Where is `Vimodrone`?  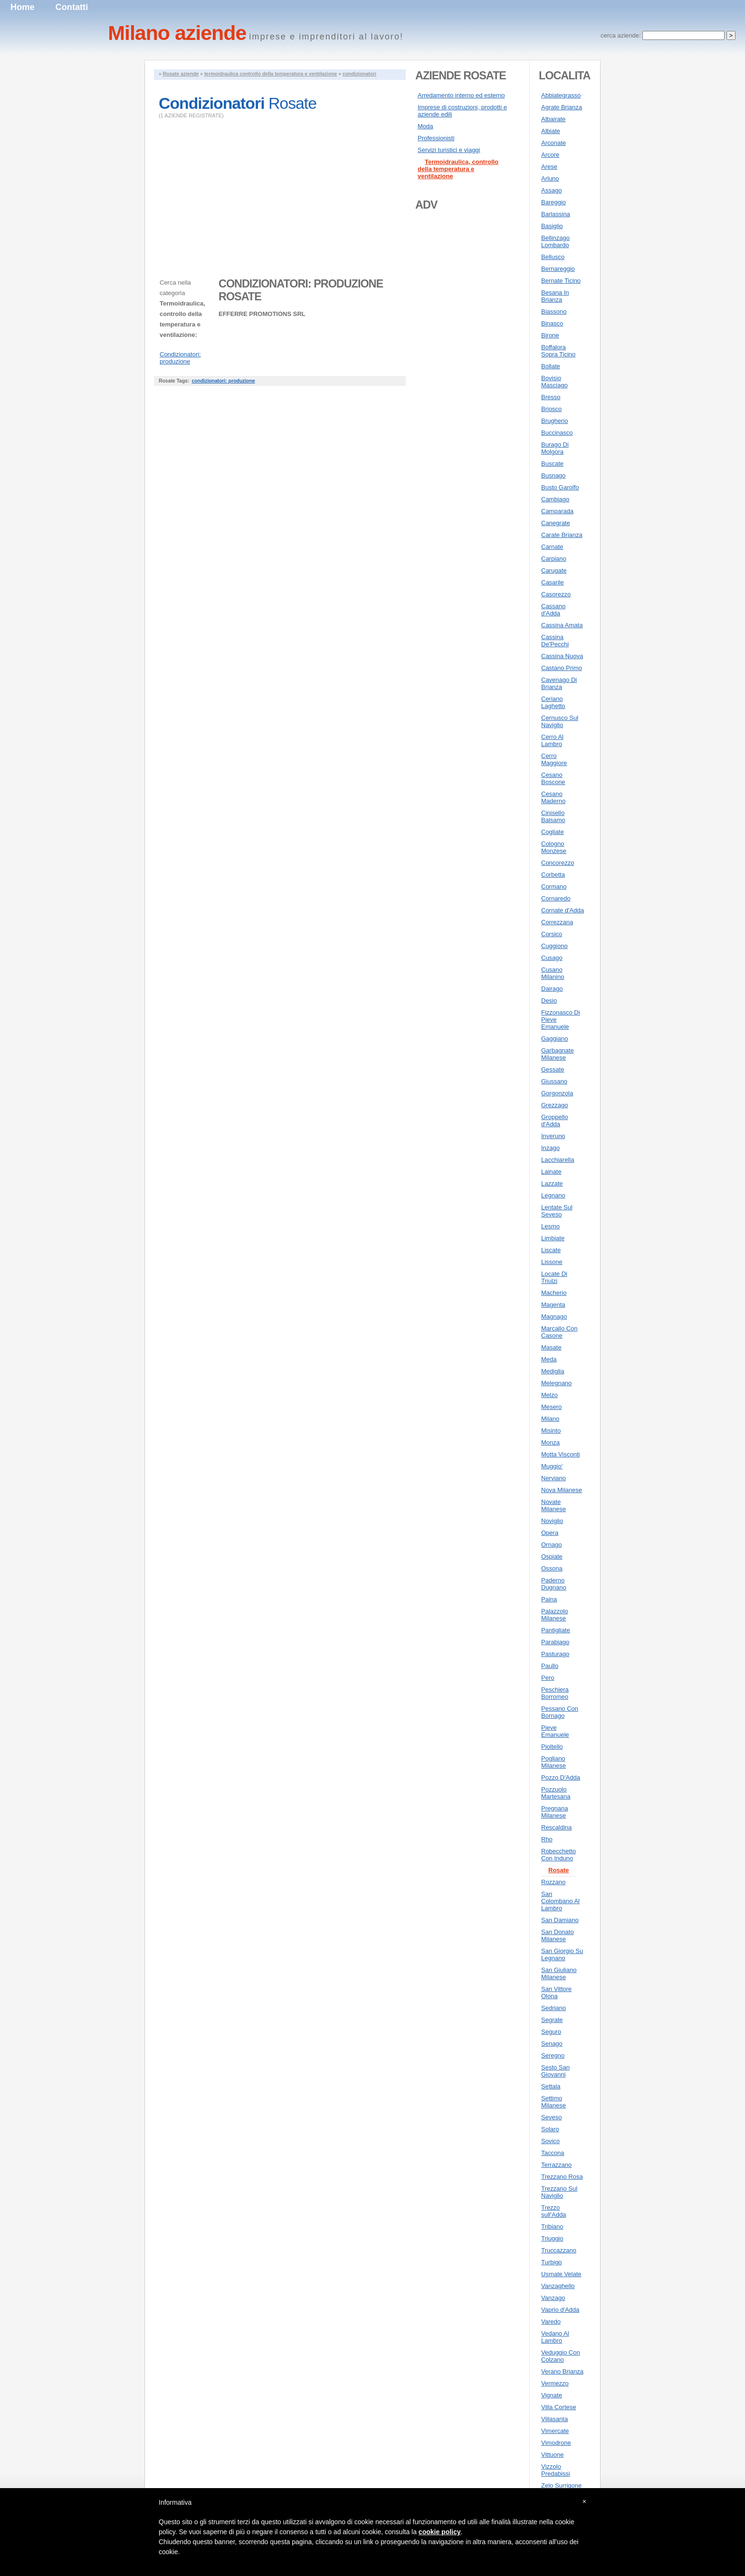
Vimodrone is located at coordinates (556, 2442).